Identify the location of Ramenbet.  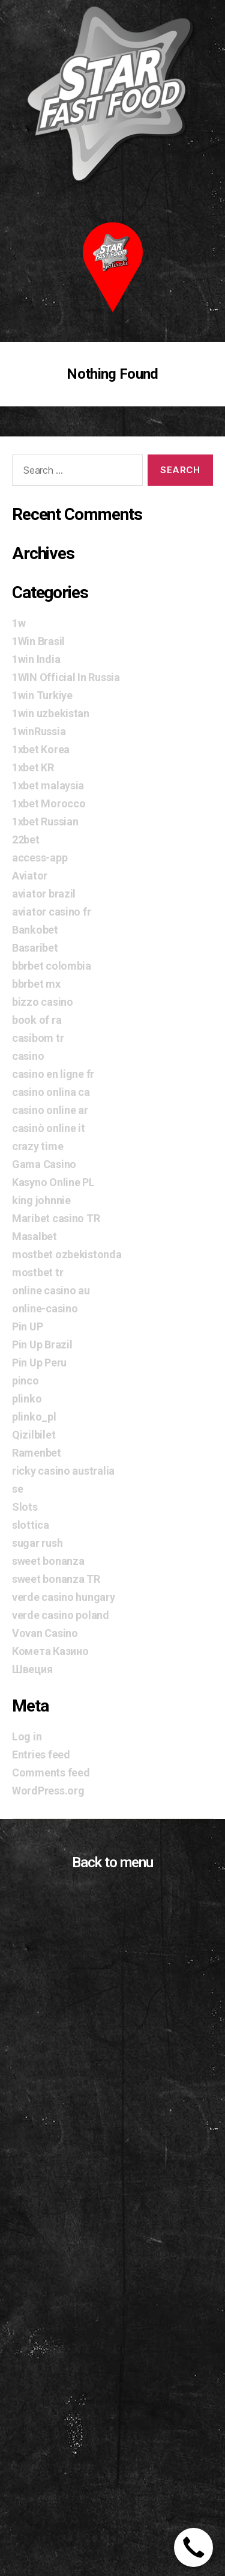
(36, 1452).